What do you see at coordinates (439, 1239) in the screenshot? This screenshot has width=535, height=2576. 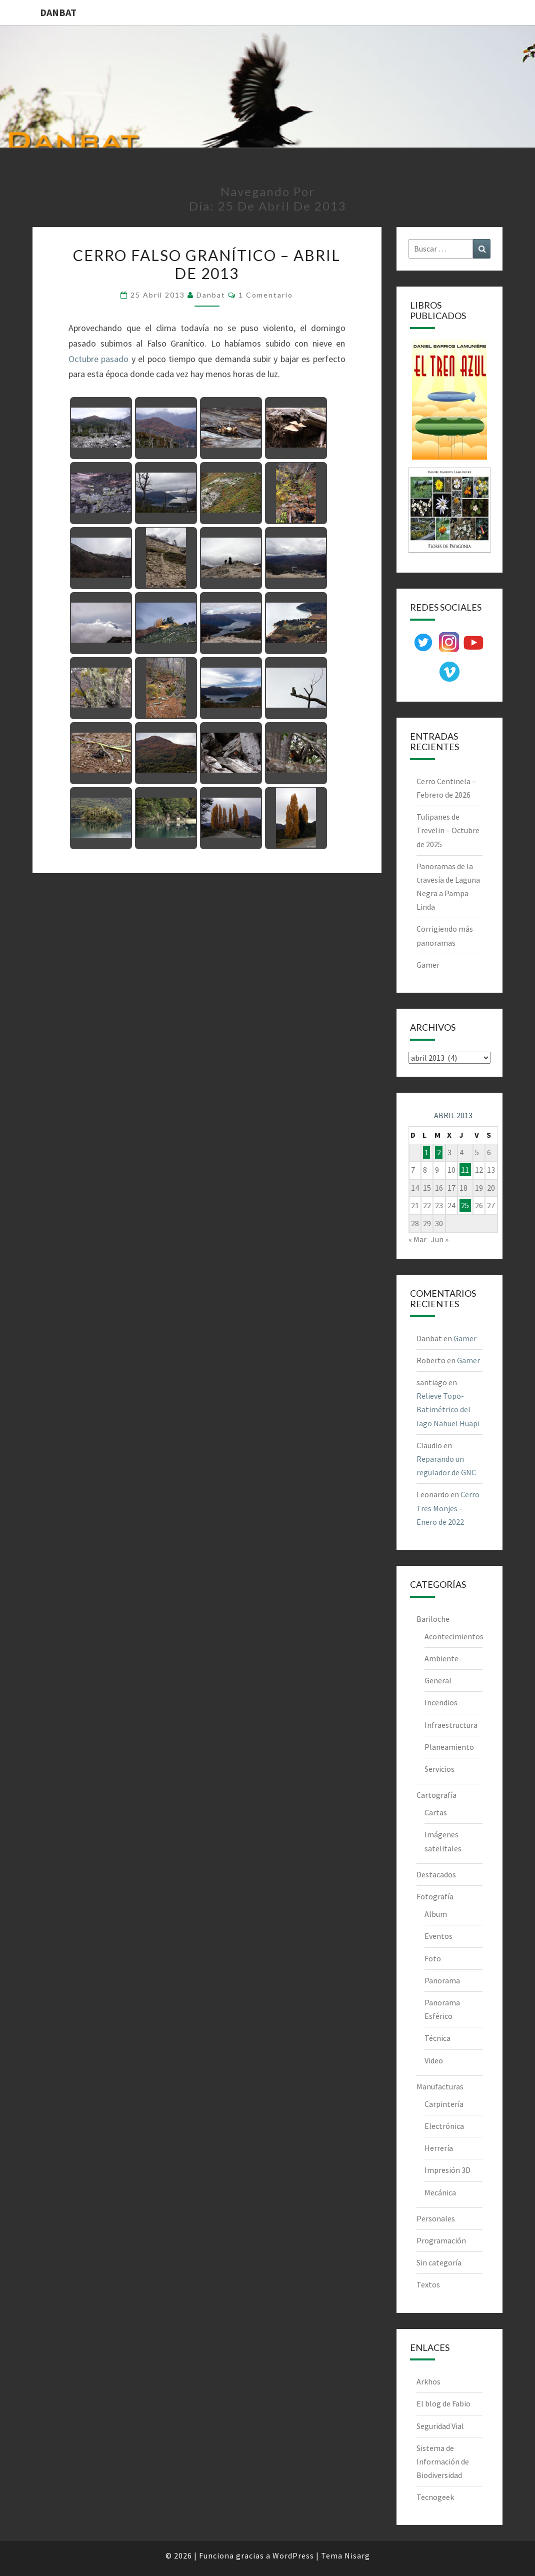 I see `Jun »` at bounding box center [439, 1239].